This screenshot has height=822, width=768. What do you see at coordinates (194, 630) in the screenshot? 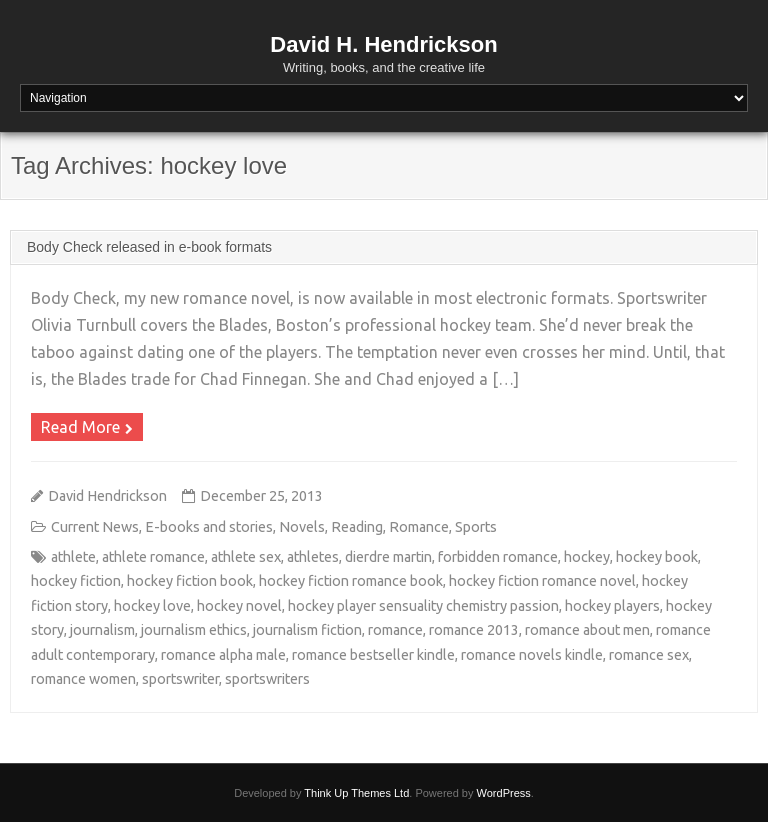
I see `journalism ethics` at bounding box center [194, 630].